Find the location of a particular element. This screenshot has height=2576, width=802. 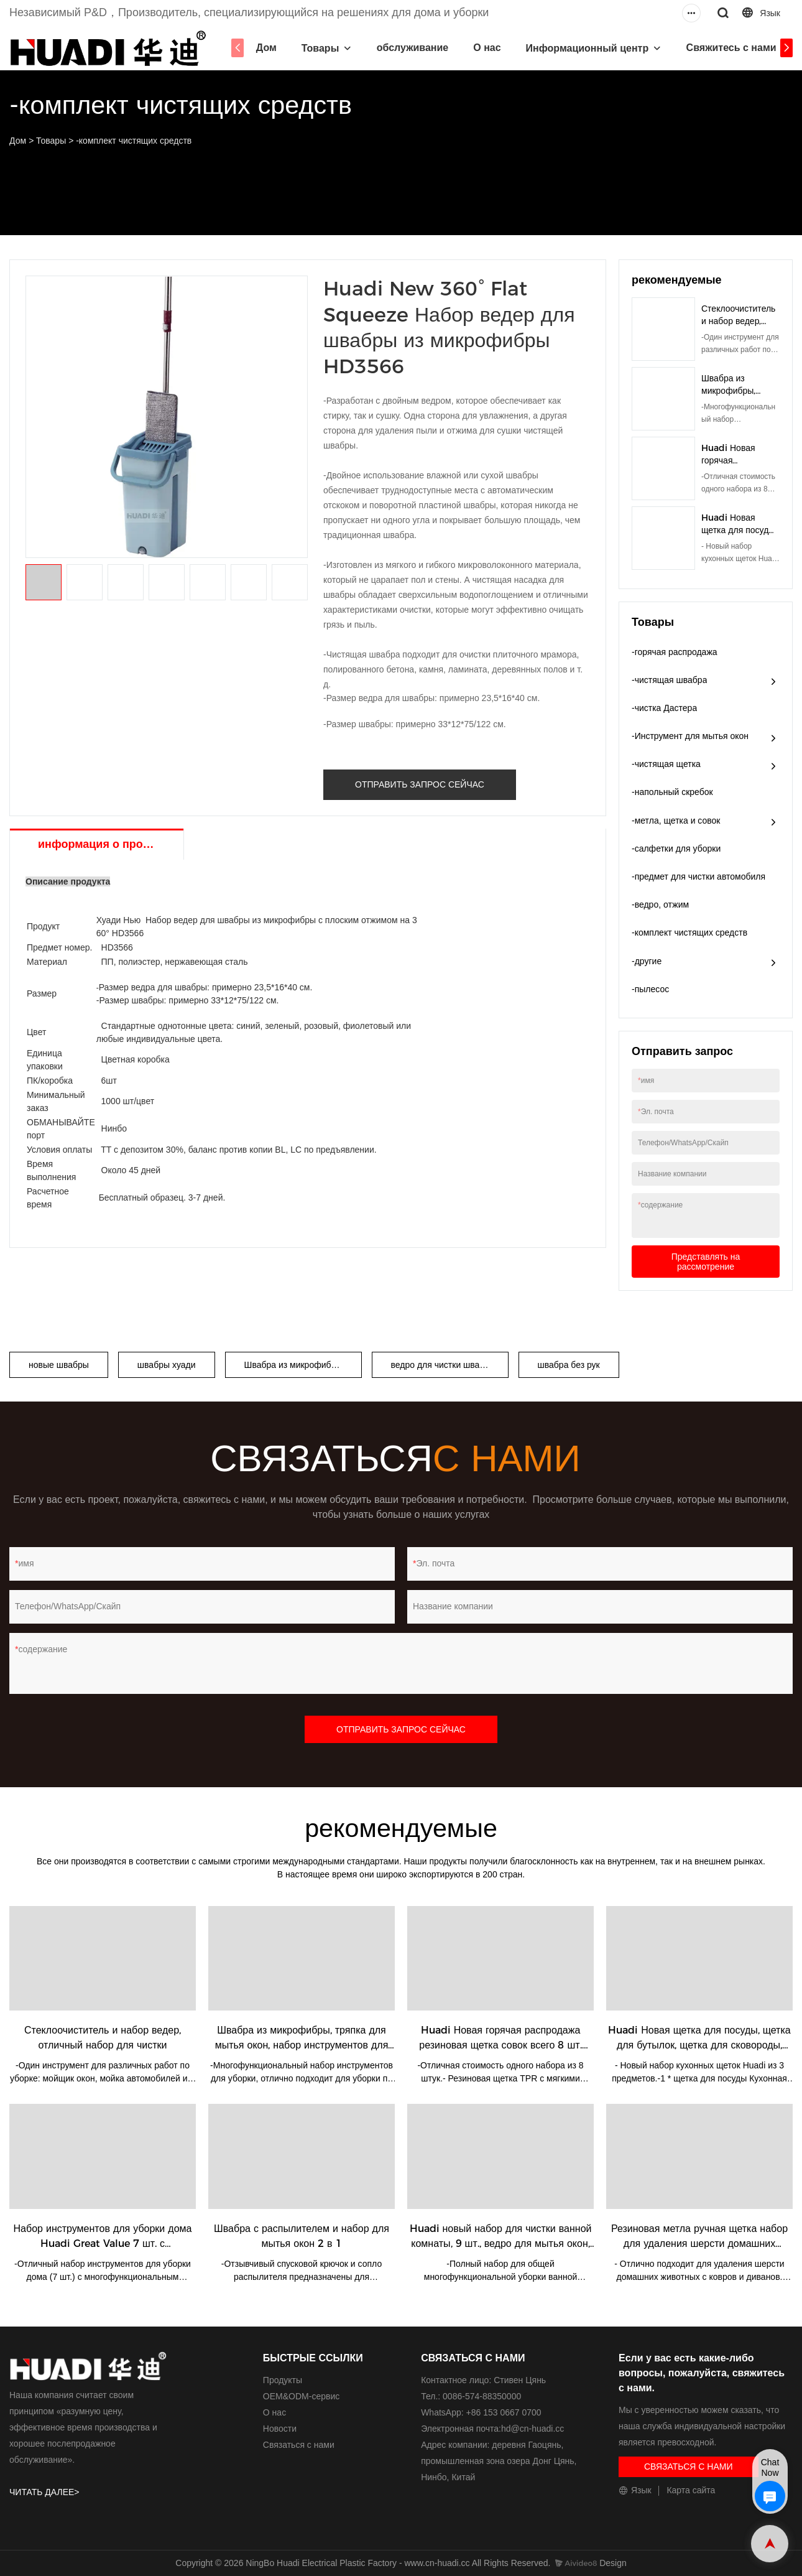

Продукты is located at coordinates (282, 2380).